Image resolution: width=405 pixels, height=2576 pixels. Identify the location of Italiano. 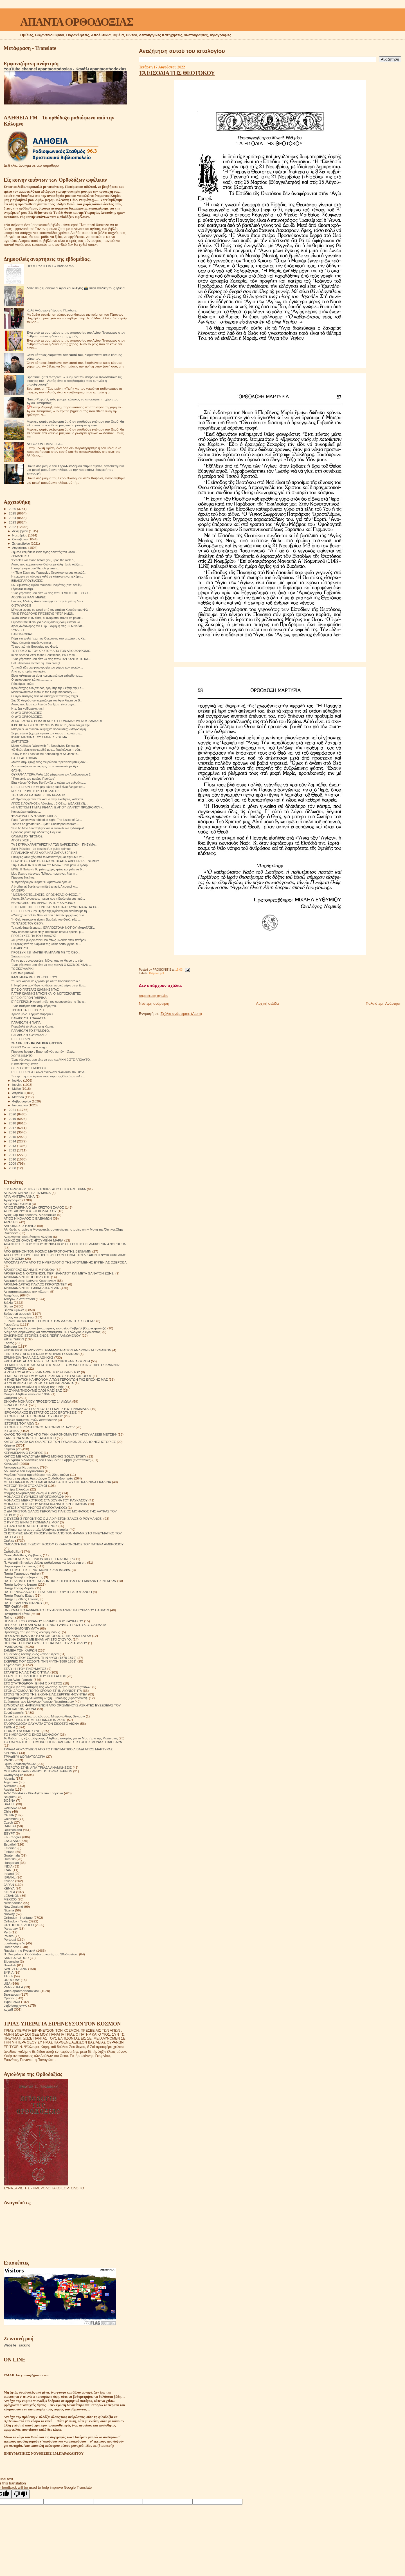
(9, 1881).